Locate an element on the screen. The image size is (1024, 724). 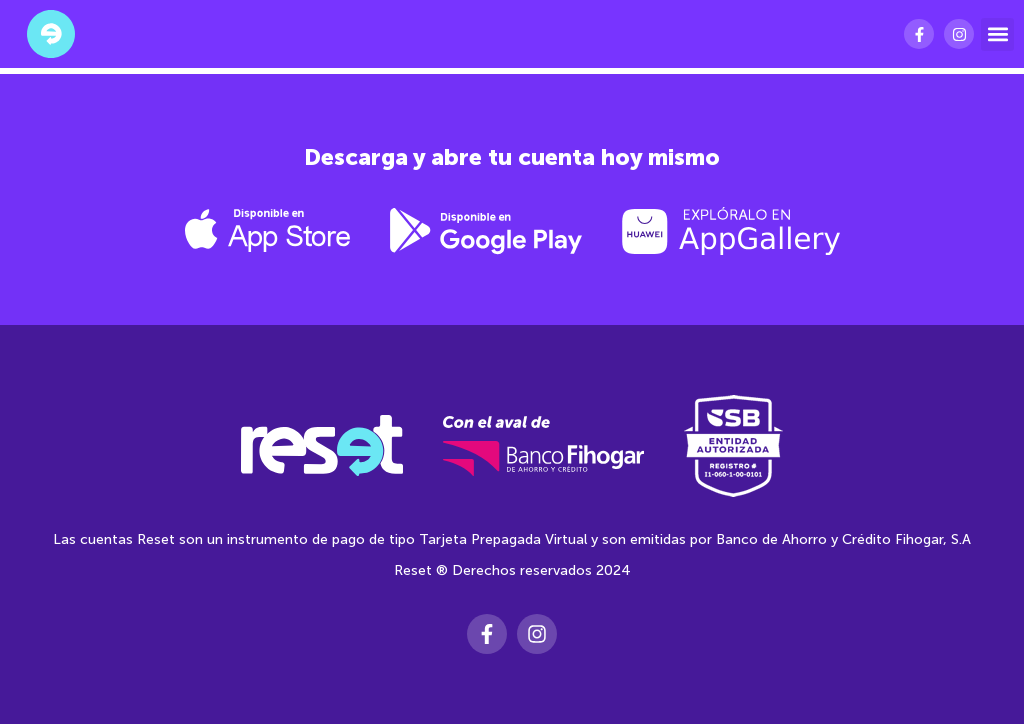
[button] is located at coordinates (997, 34).